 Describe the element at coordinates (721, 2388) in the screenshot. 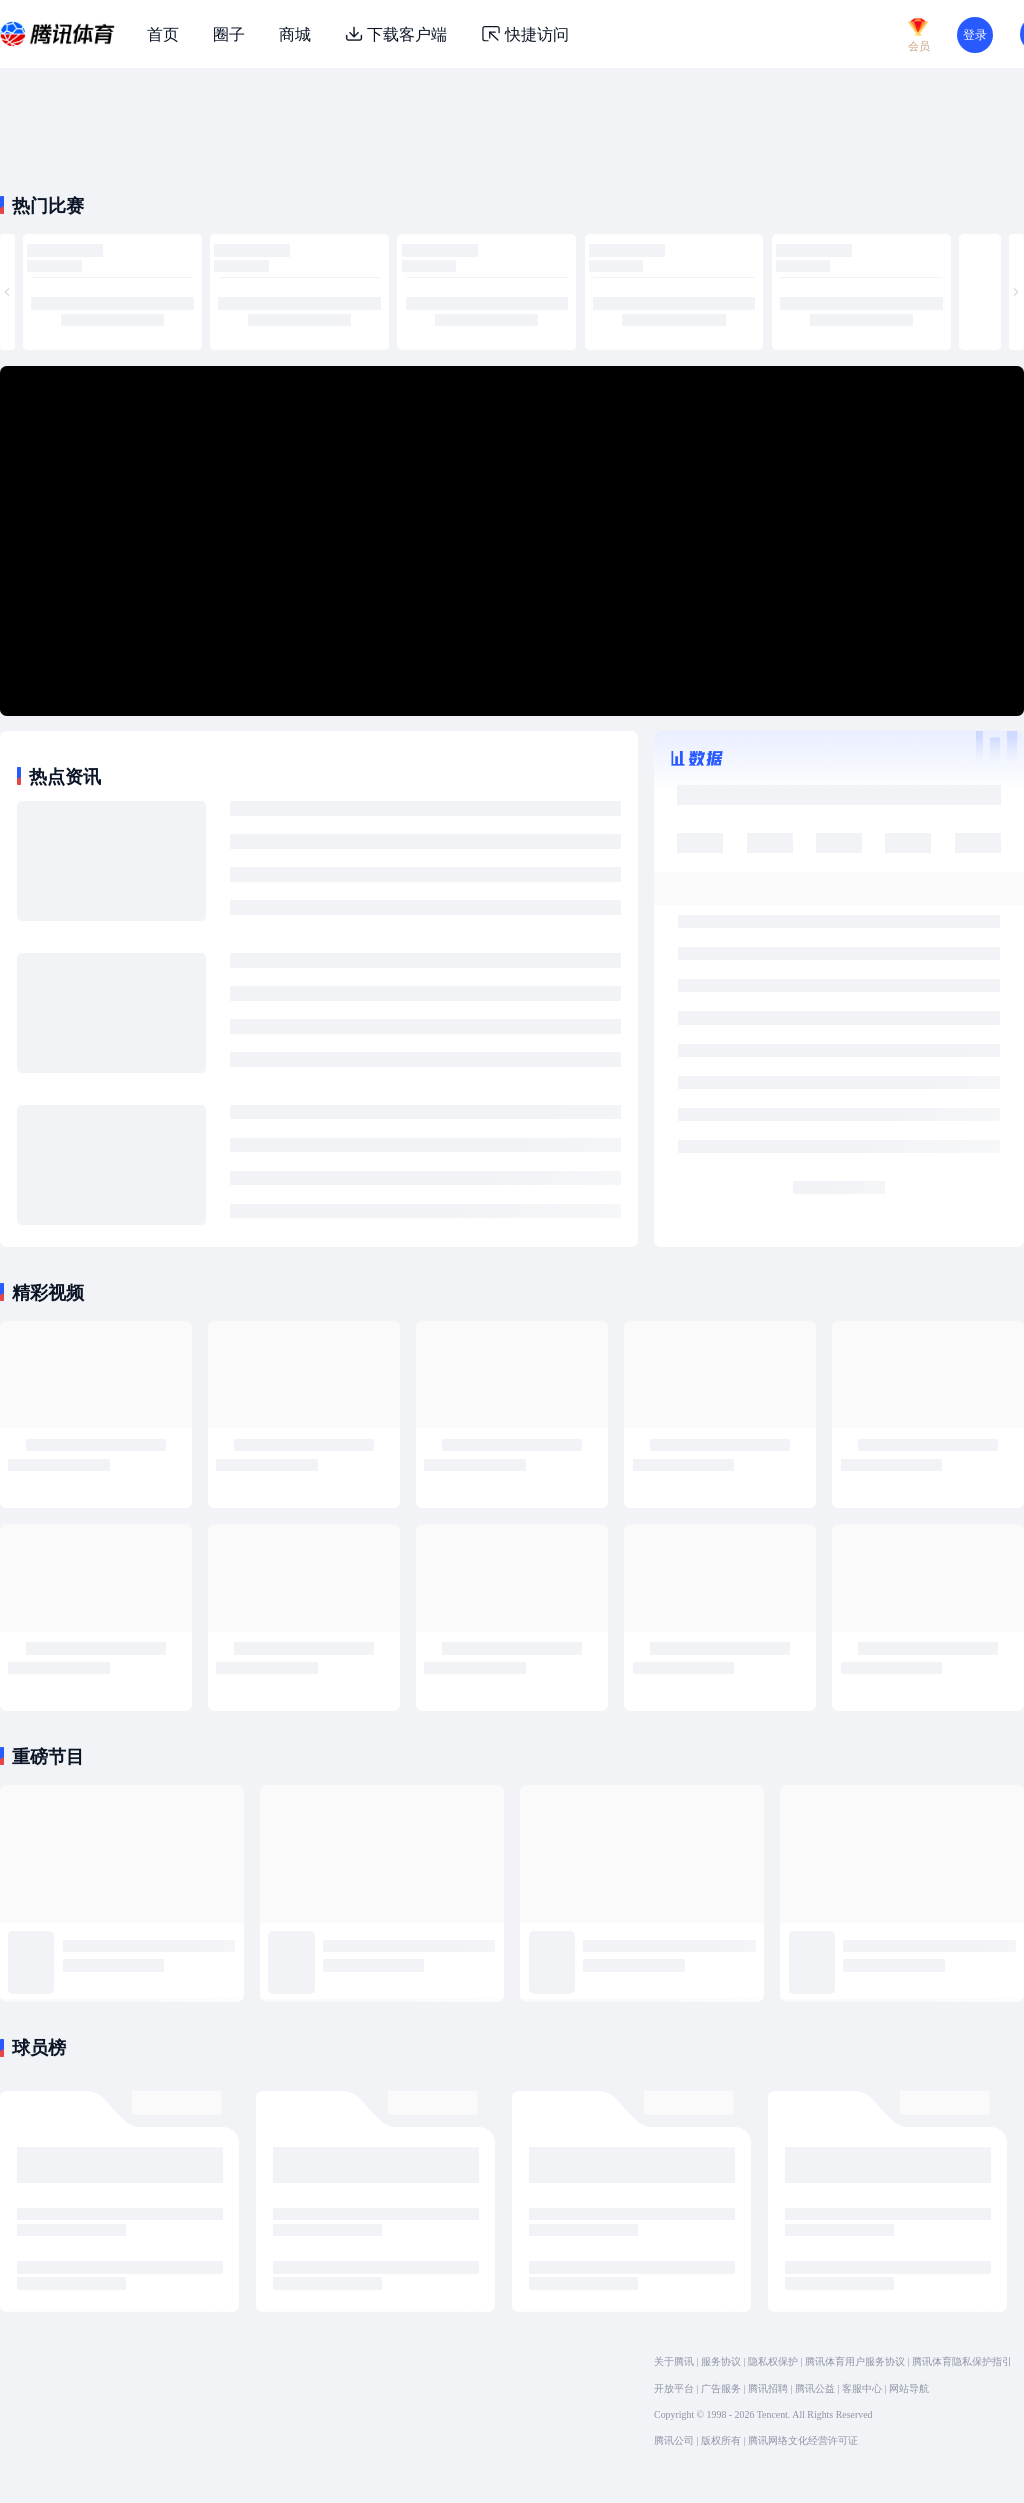

I see `广告服务` at that location.